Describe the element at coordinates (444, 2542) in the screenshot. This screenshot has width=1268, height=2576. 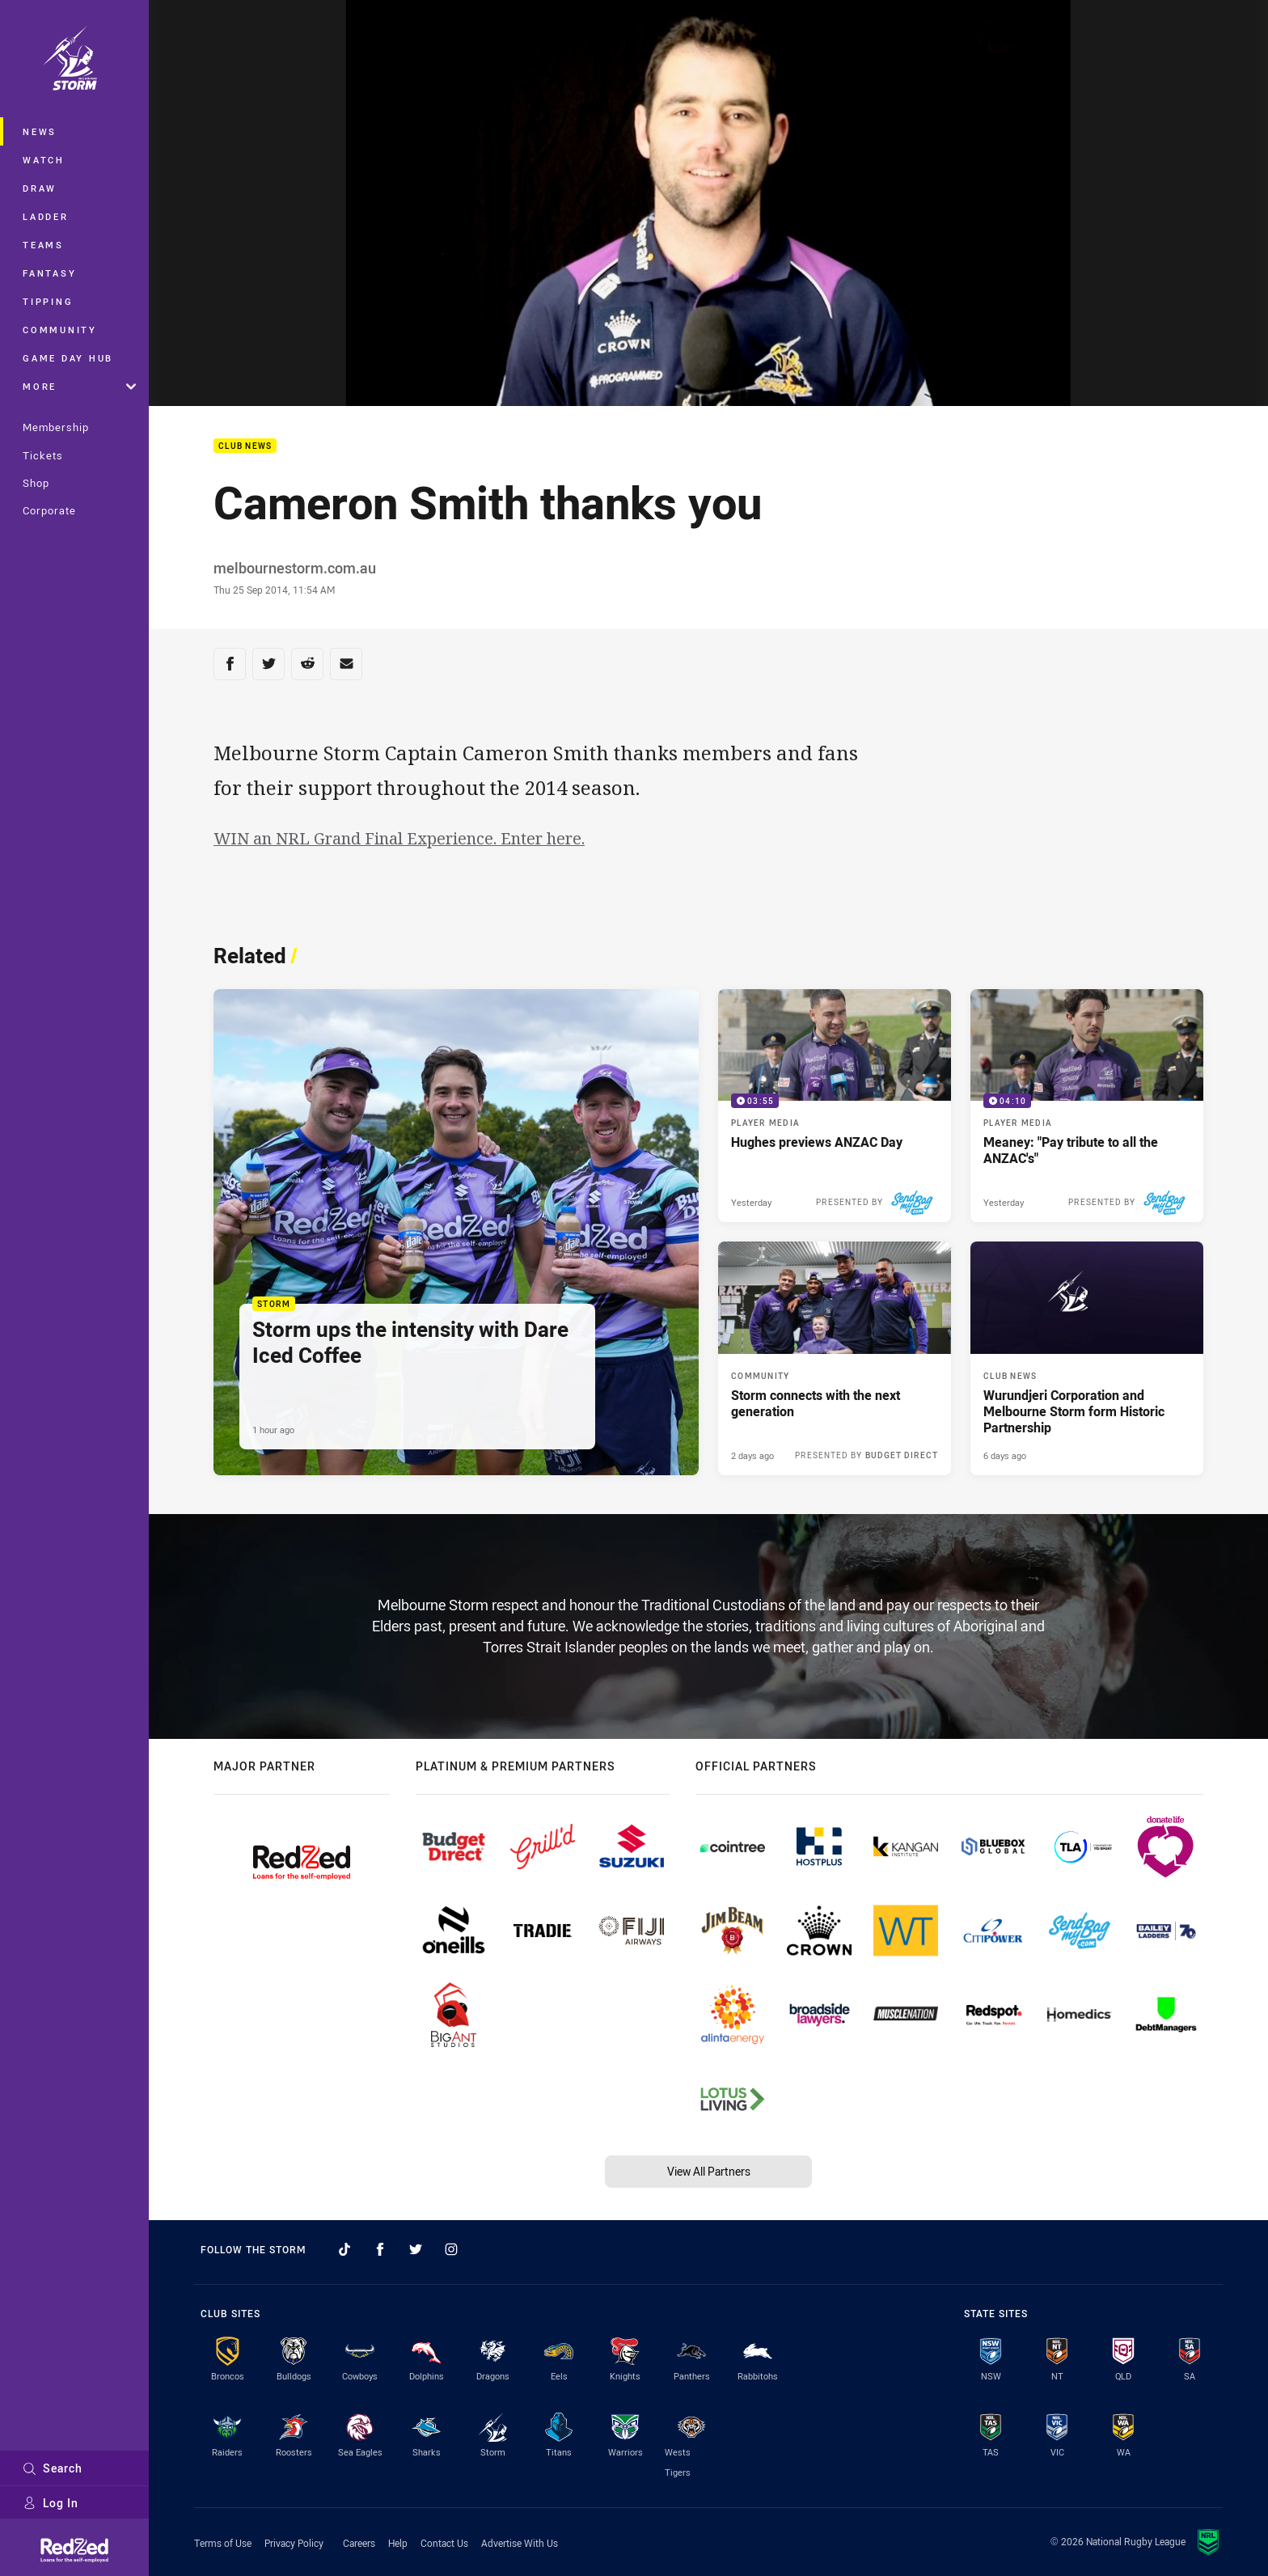
I see `Contact Us` at that location.